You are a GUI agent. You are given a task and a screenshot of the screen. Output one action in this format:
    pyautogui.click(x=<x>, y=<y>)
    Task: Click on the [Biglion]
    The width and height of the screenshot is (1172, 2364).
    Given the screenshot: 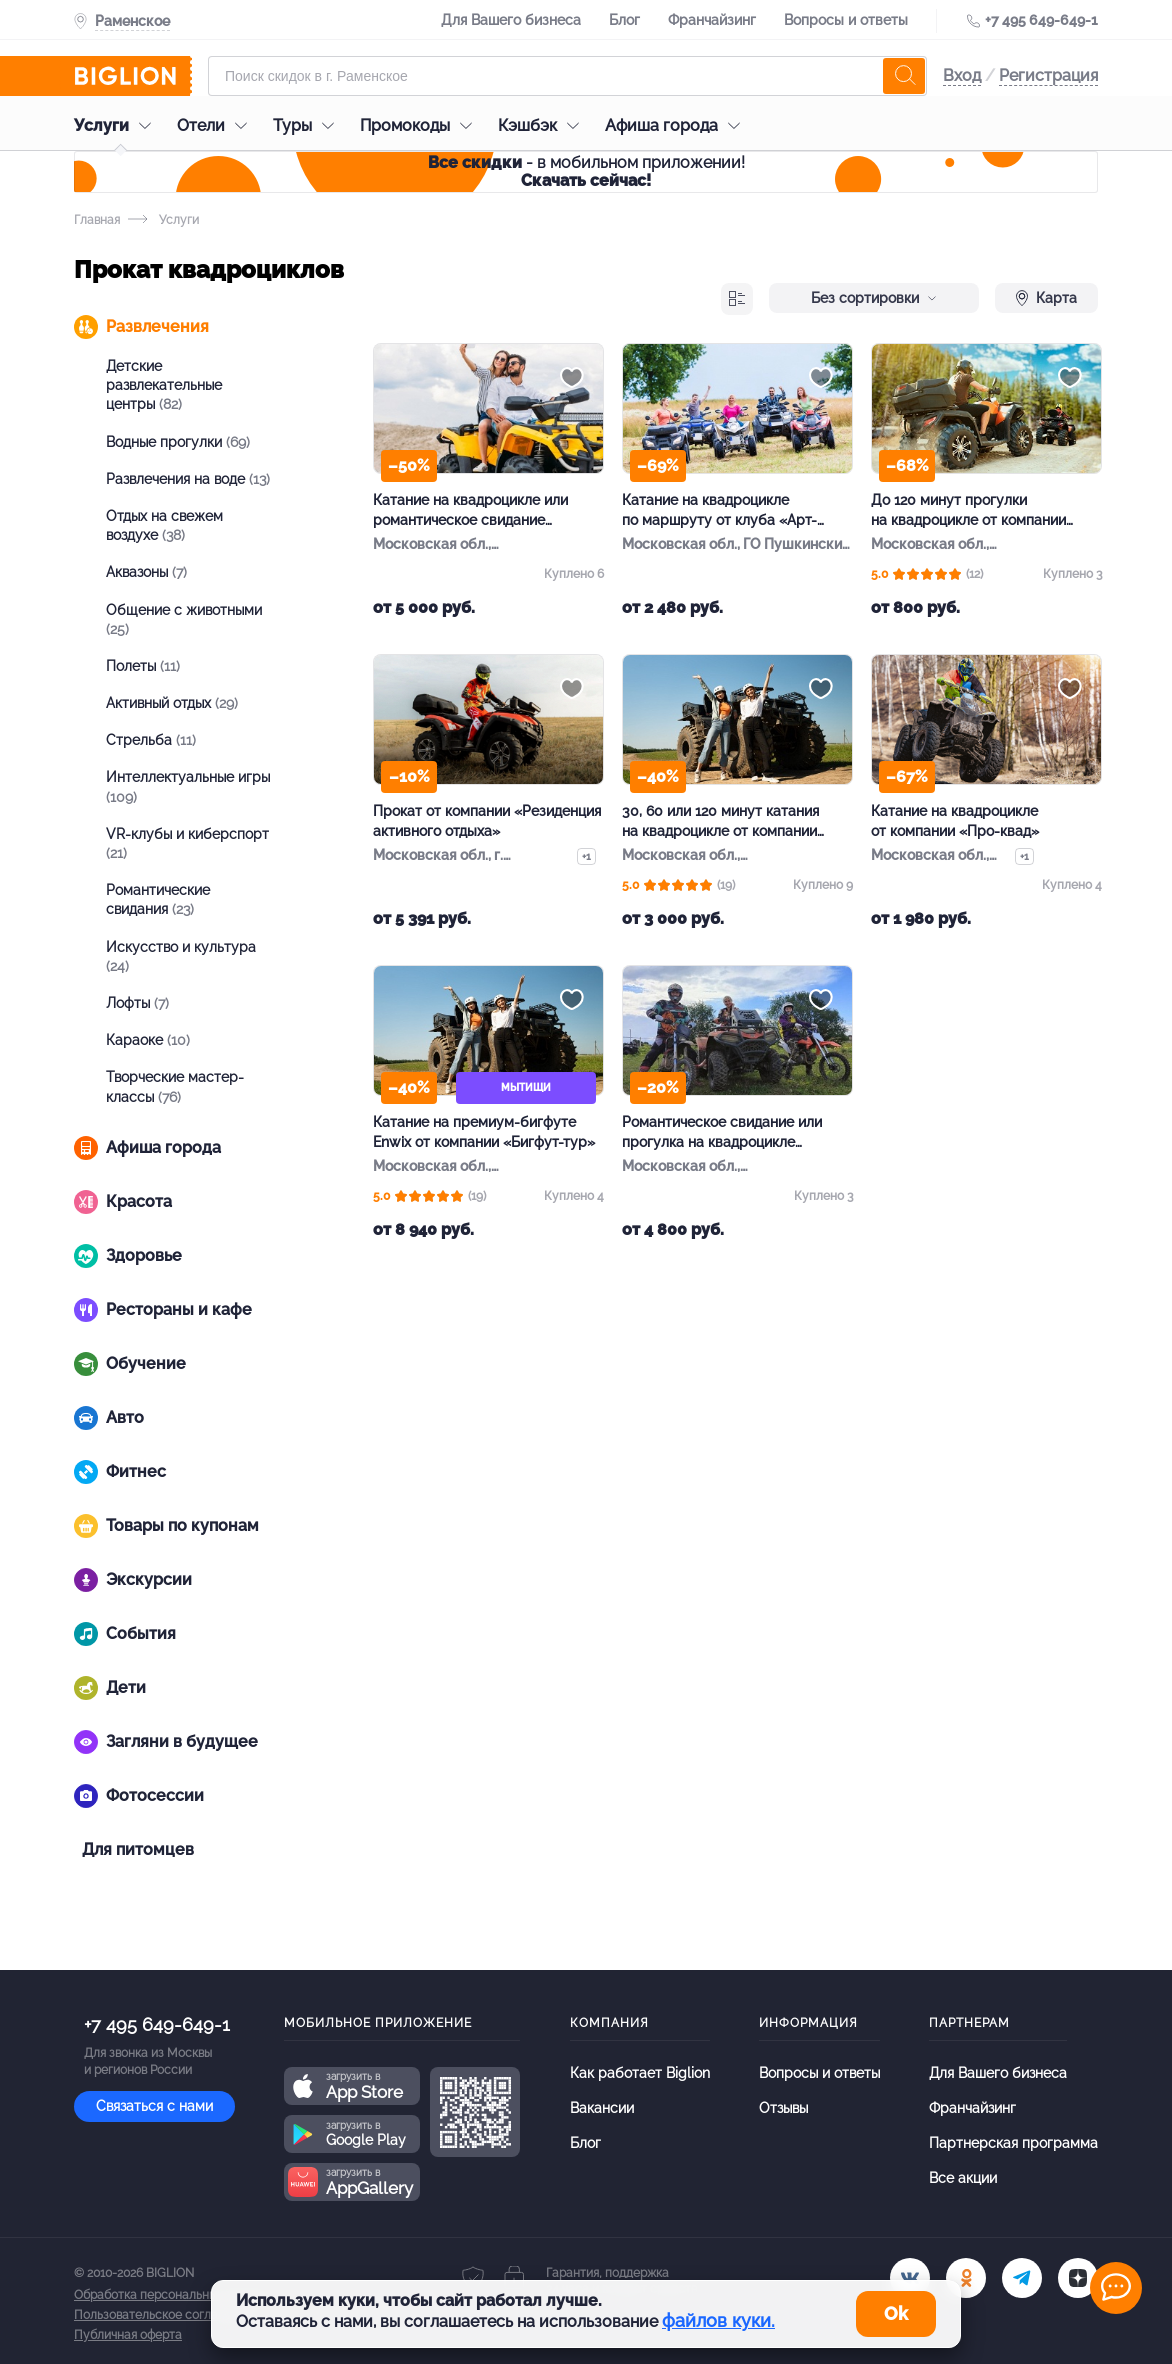 What is the action you would take?
    pyautogui.click(x=133, y=76)
    